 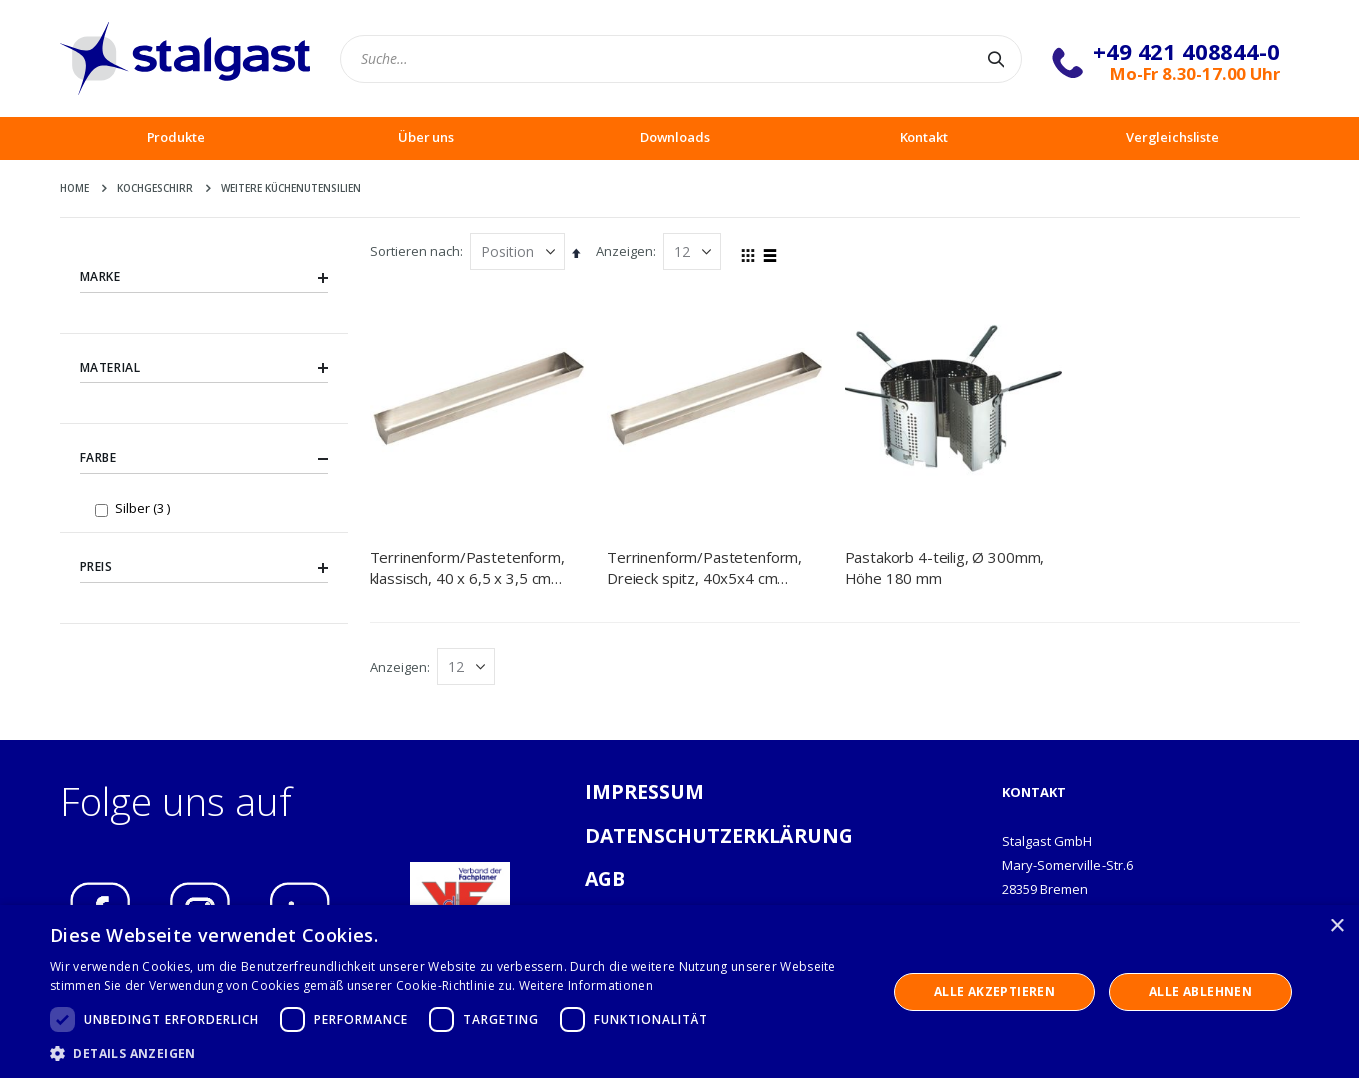 What do you see at coordinates (679, 991) in the screenshot?
I see `[dialog]` at bounding box center [679, 991].